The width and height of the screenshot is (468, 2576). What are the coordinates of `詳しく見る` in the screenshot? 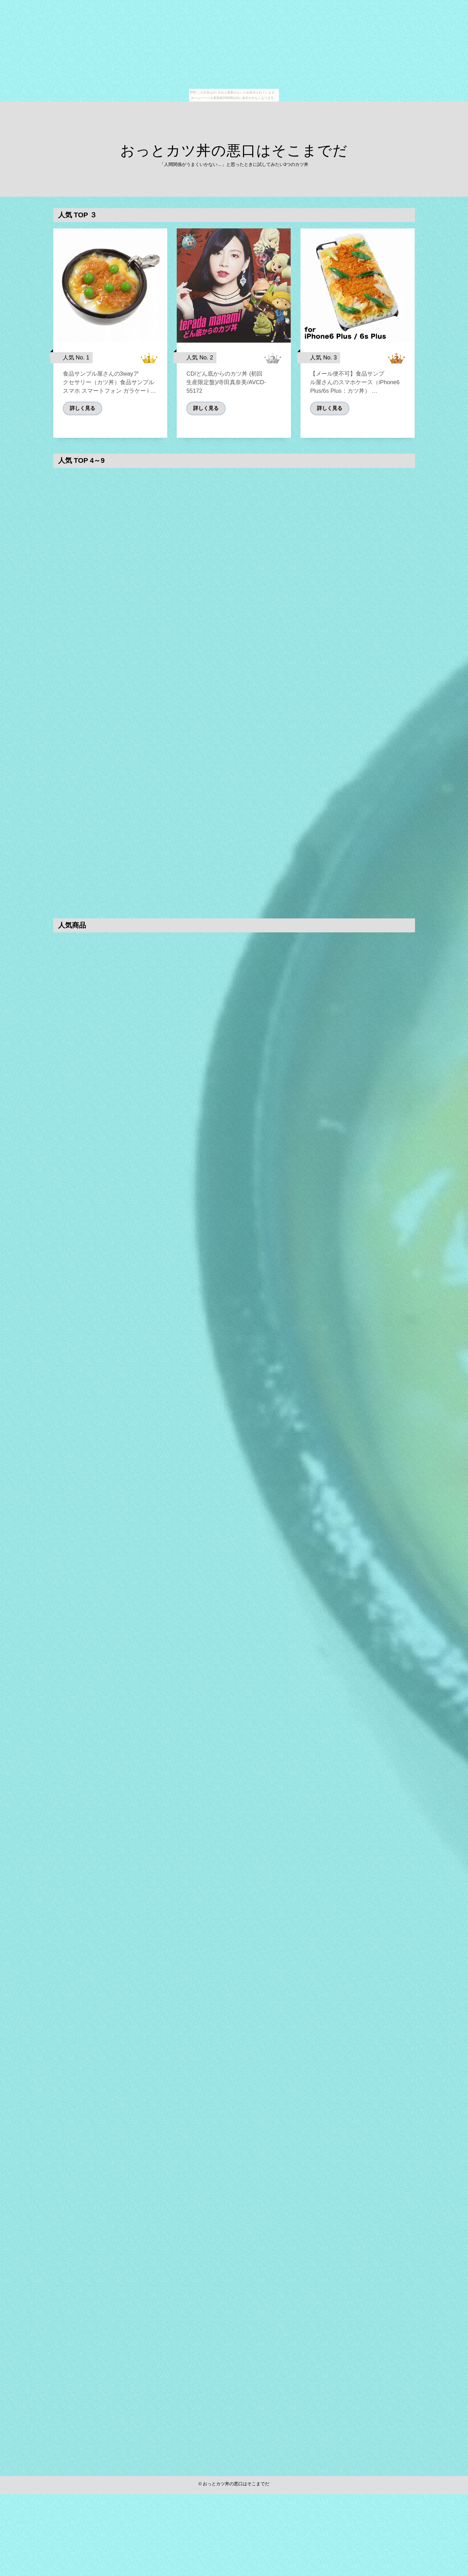 It's located at (82, 418).